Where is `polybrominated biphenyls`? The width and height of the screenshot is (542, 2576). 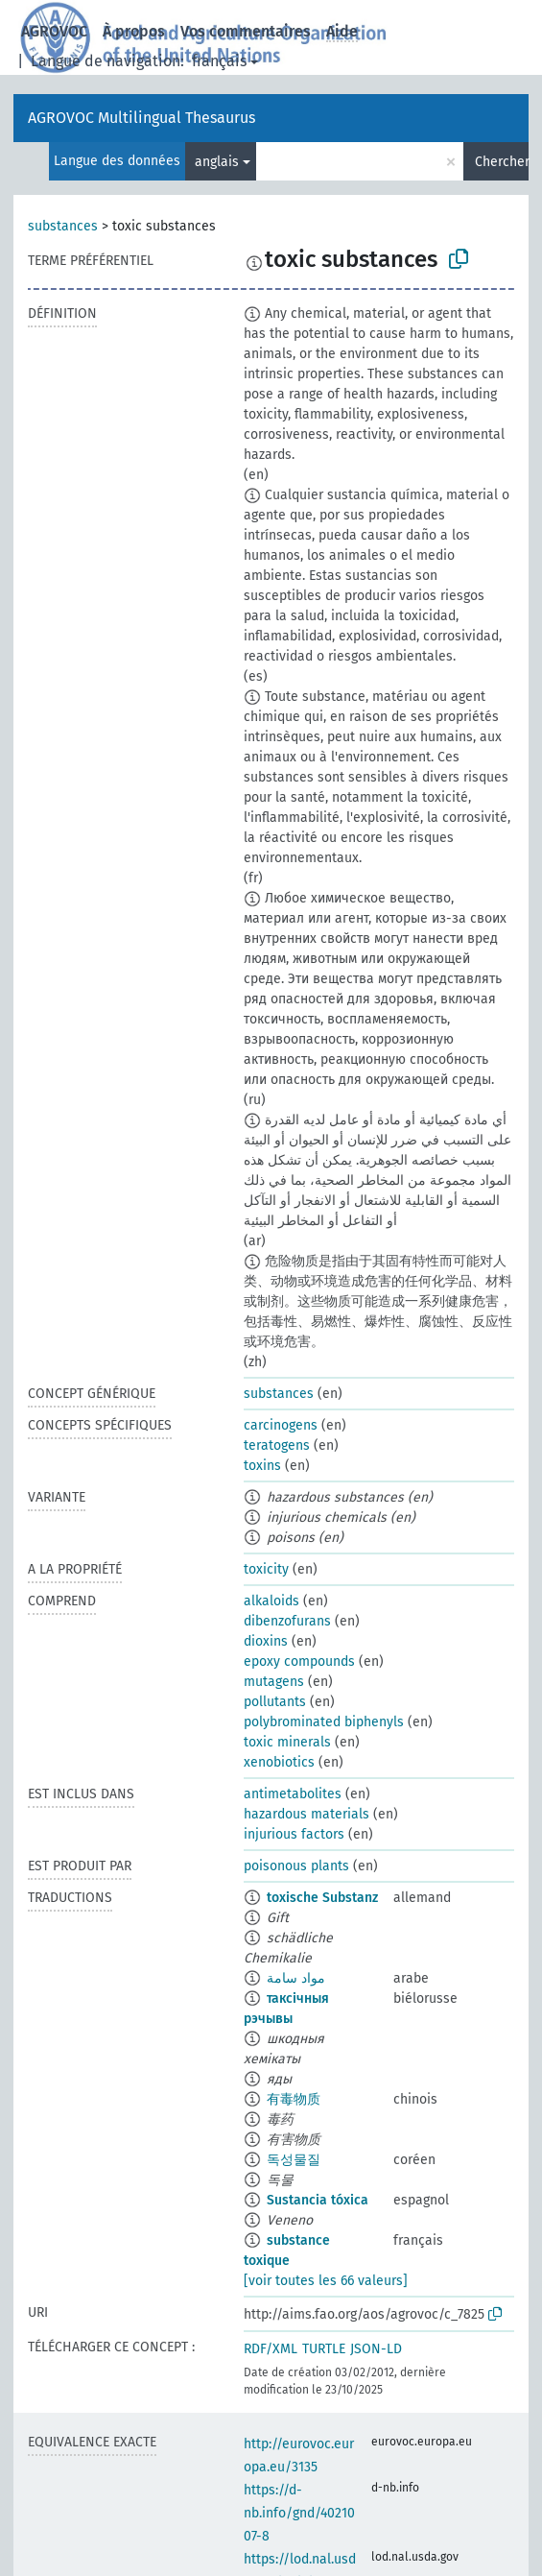
polybrominated biphenyls is located at coordinates (324, 1722).